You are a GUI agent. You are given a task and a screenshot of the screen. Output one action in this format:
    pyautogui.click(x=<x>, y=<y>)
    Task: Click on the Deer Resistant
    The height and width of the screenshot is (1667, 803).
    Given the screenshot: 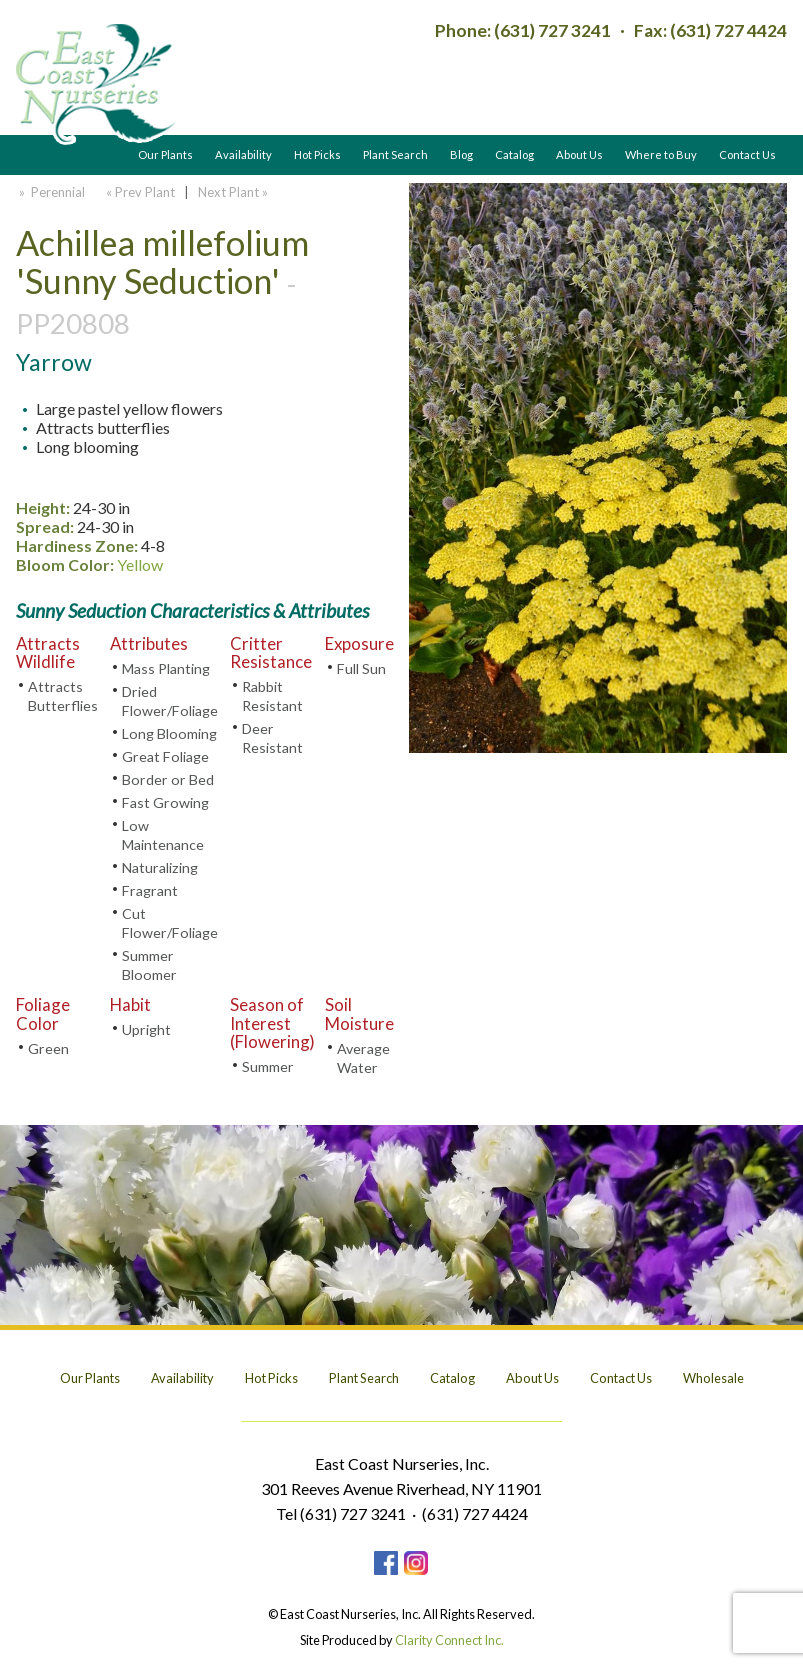 What is the action you would take?
    pyautogui.click(x=272, y=738)
    